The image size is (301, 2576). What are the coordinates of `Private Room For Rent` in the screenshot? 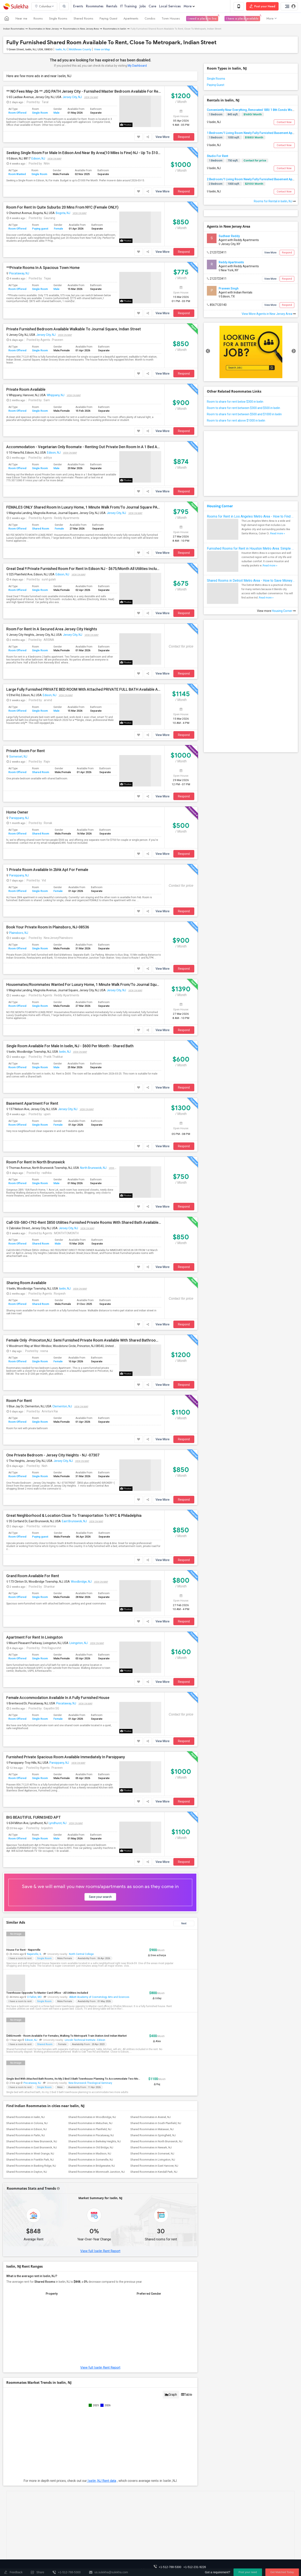 It's located at (25, 751).